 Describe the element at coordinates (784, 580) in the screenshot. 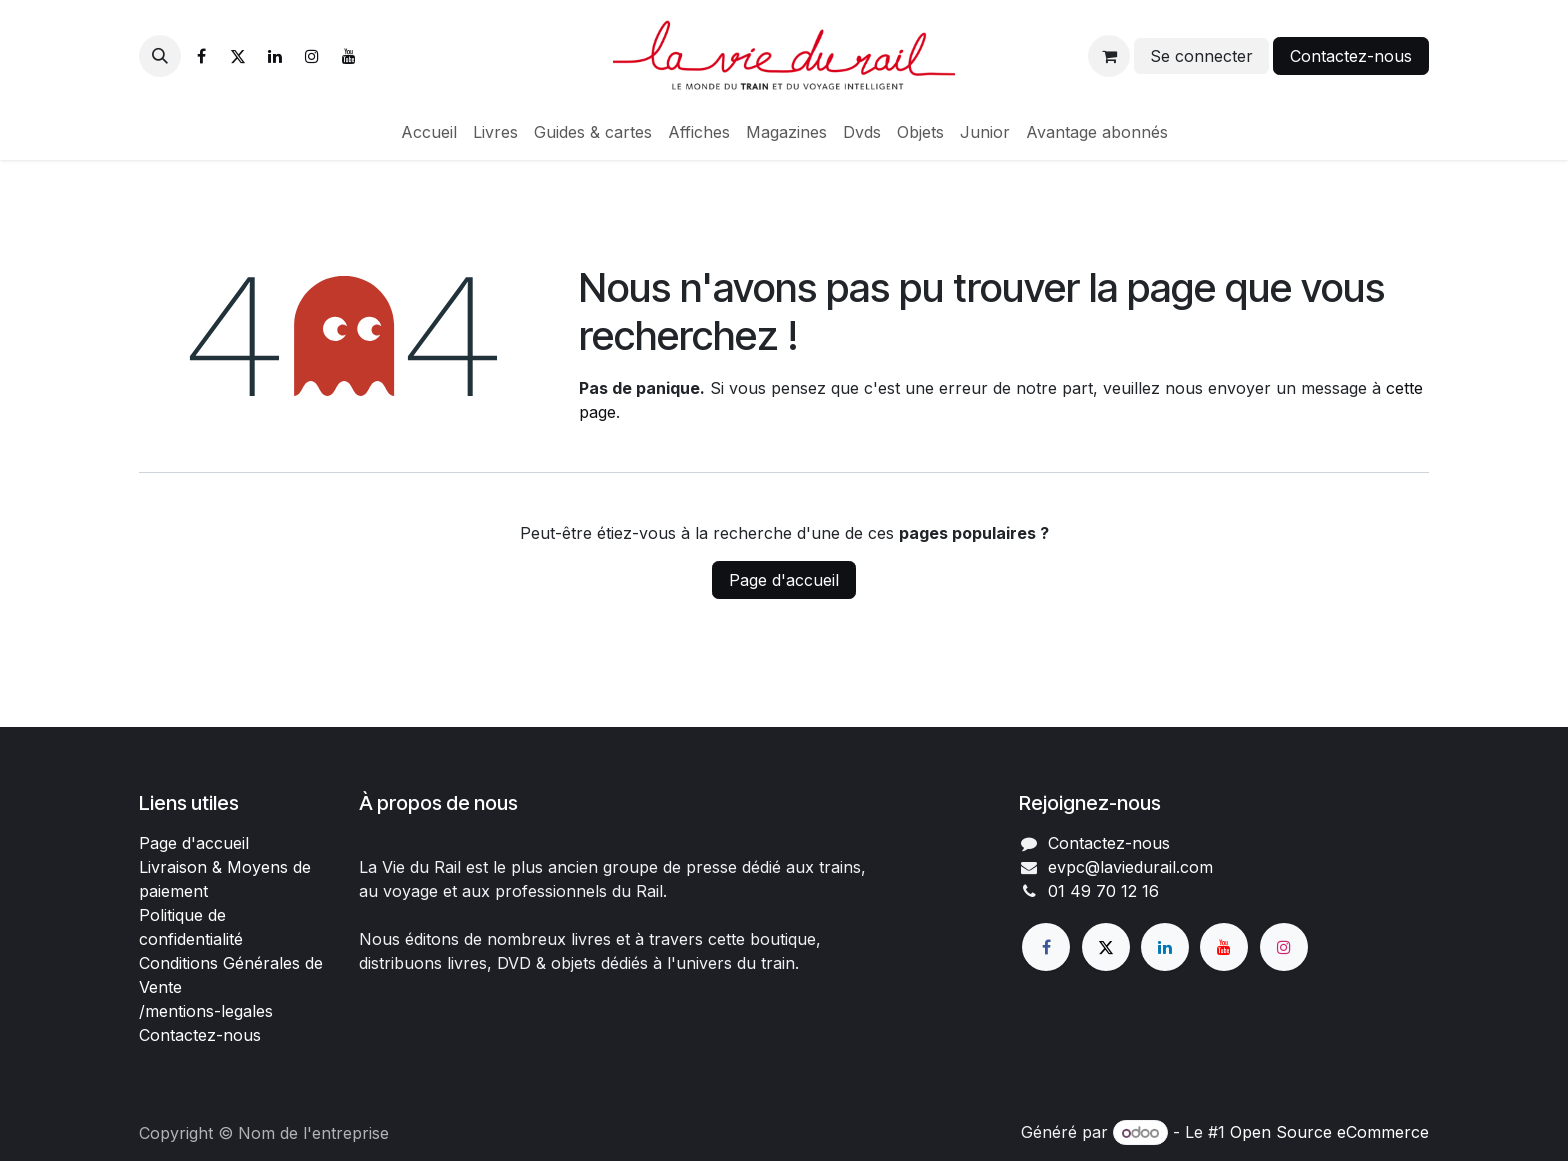

I see `Page d'accueil` at that location.